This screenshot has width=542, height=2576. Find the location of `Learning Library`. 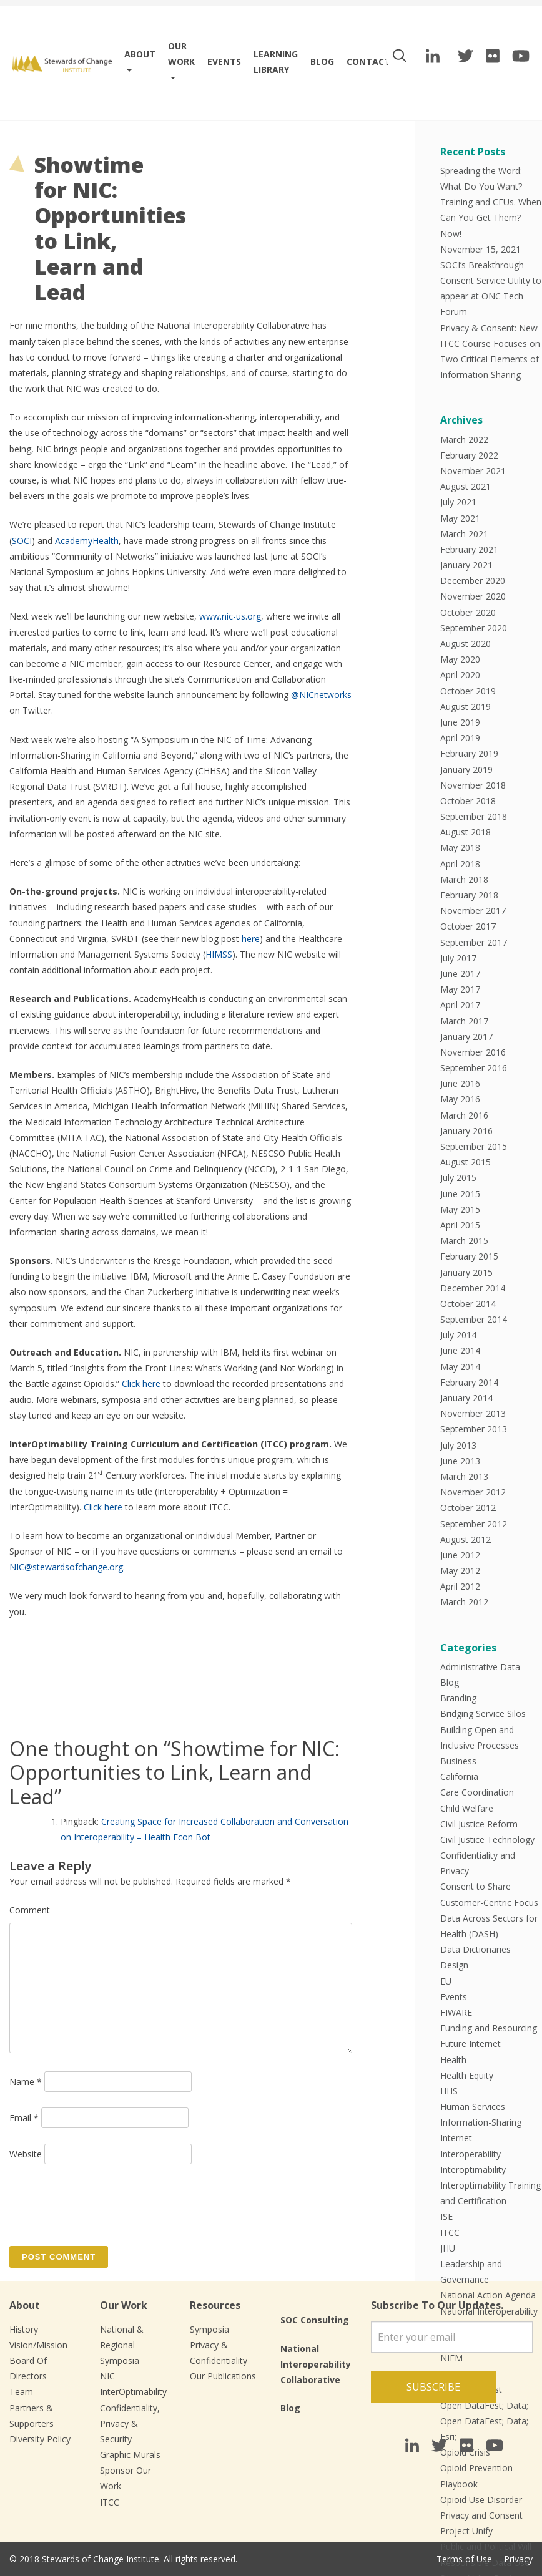

Learning Library is located at coordinates (276, 61).